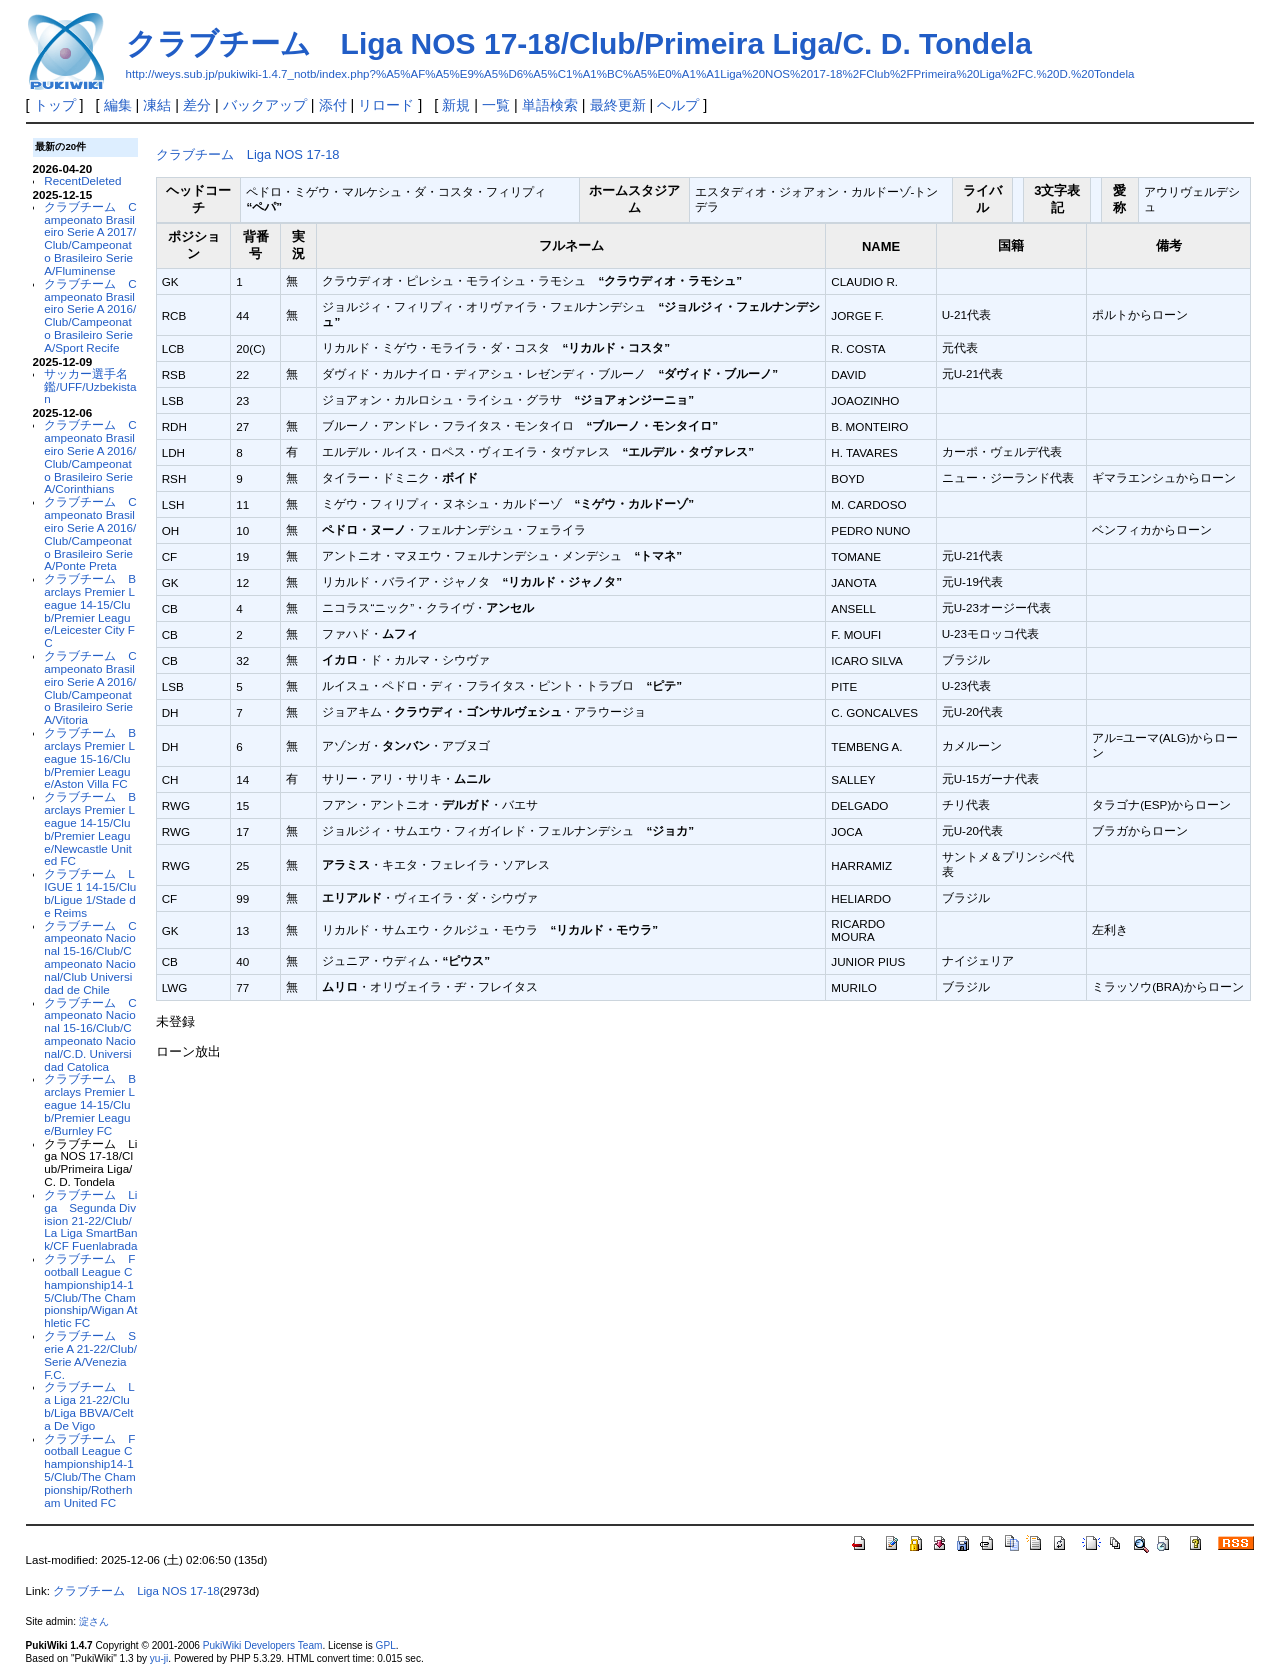 The width and height of the screenshot is (1280, 1675). I want to click on yu-ji, so click(159, 1658).